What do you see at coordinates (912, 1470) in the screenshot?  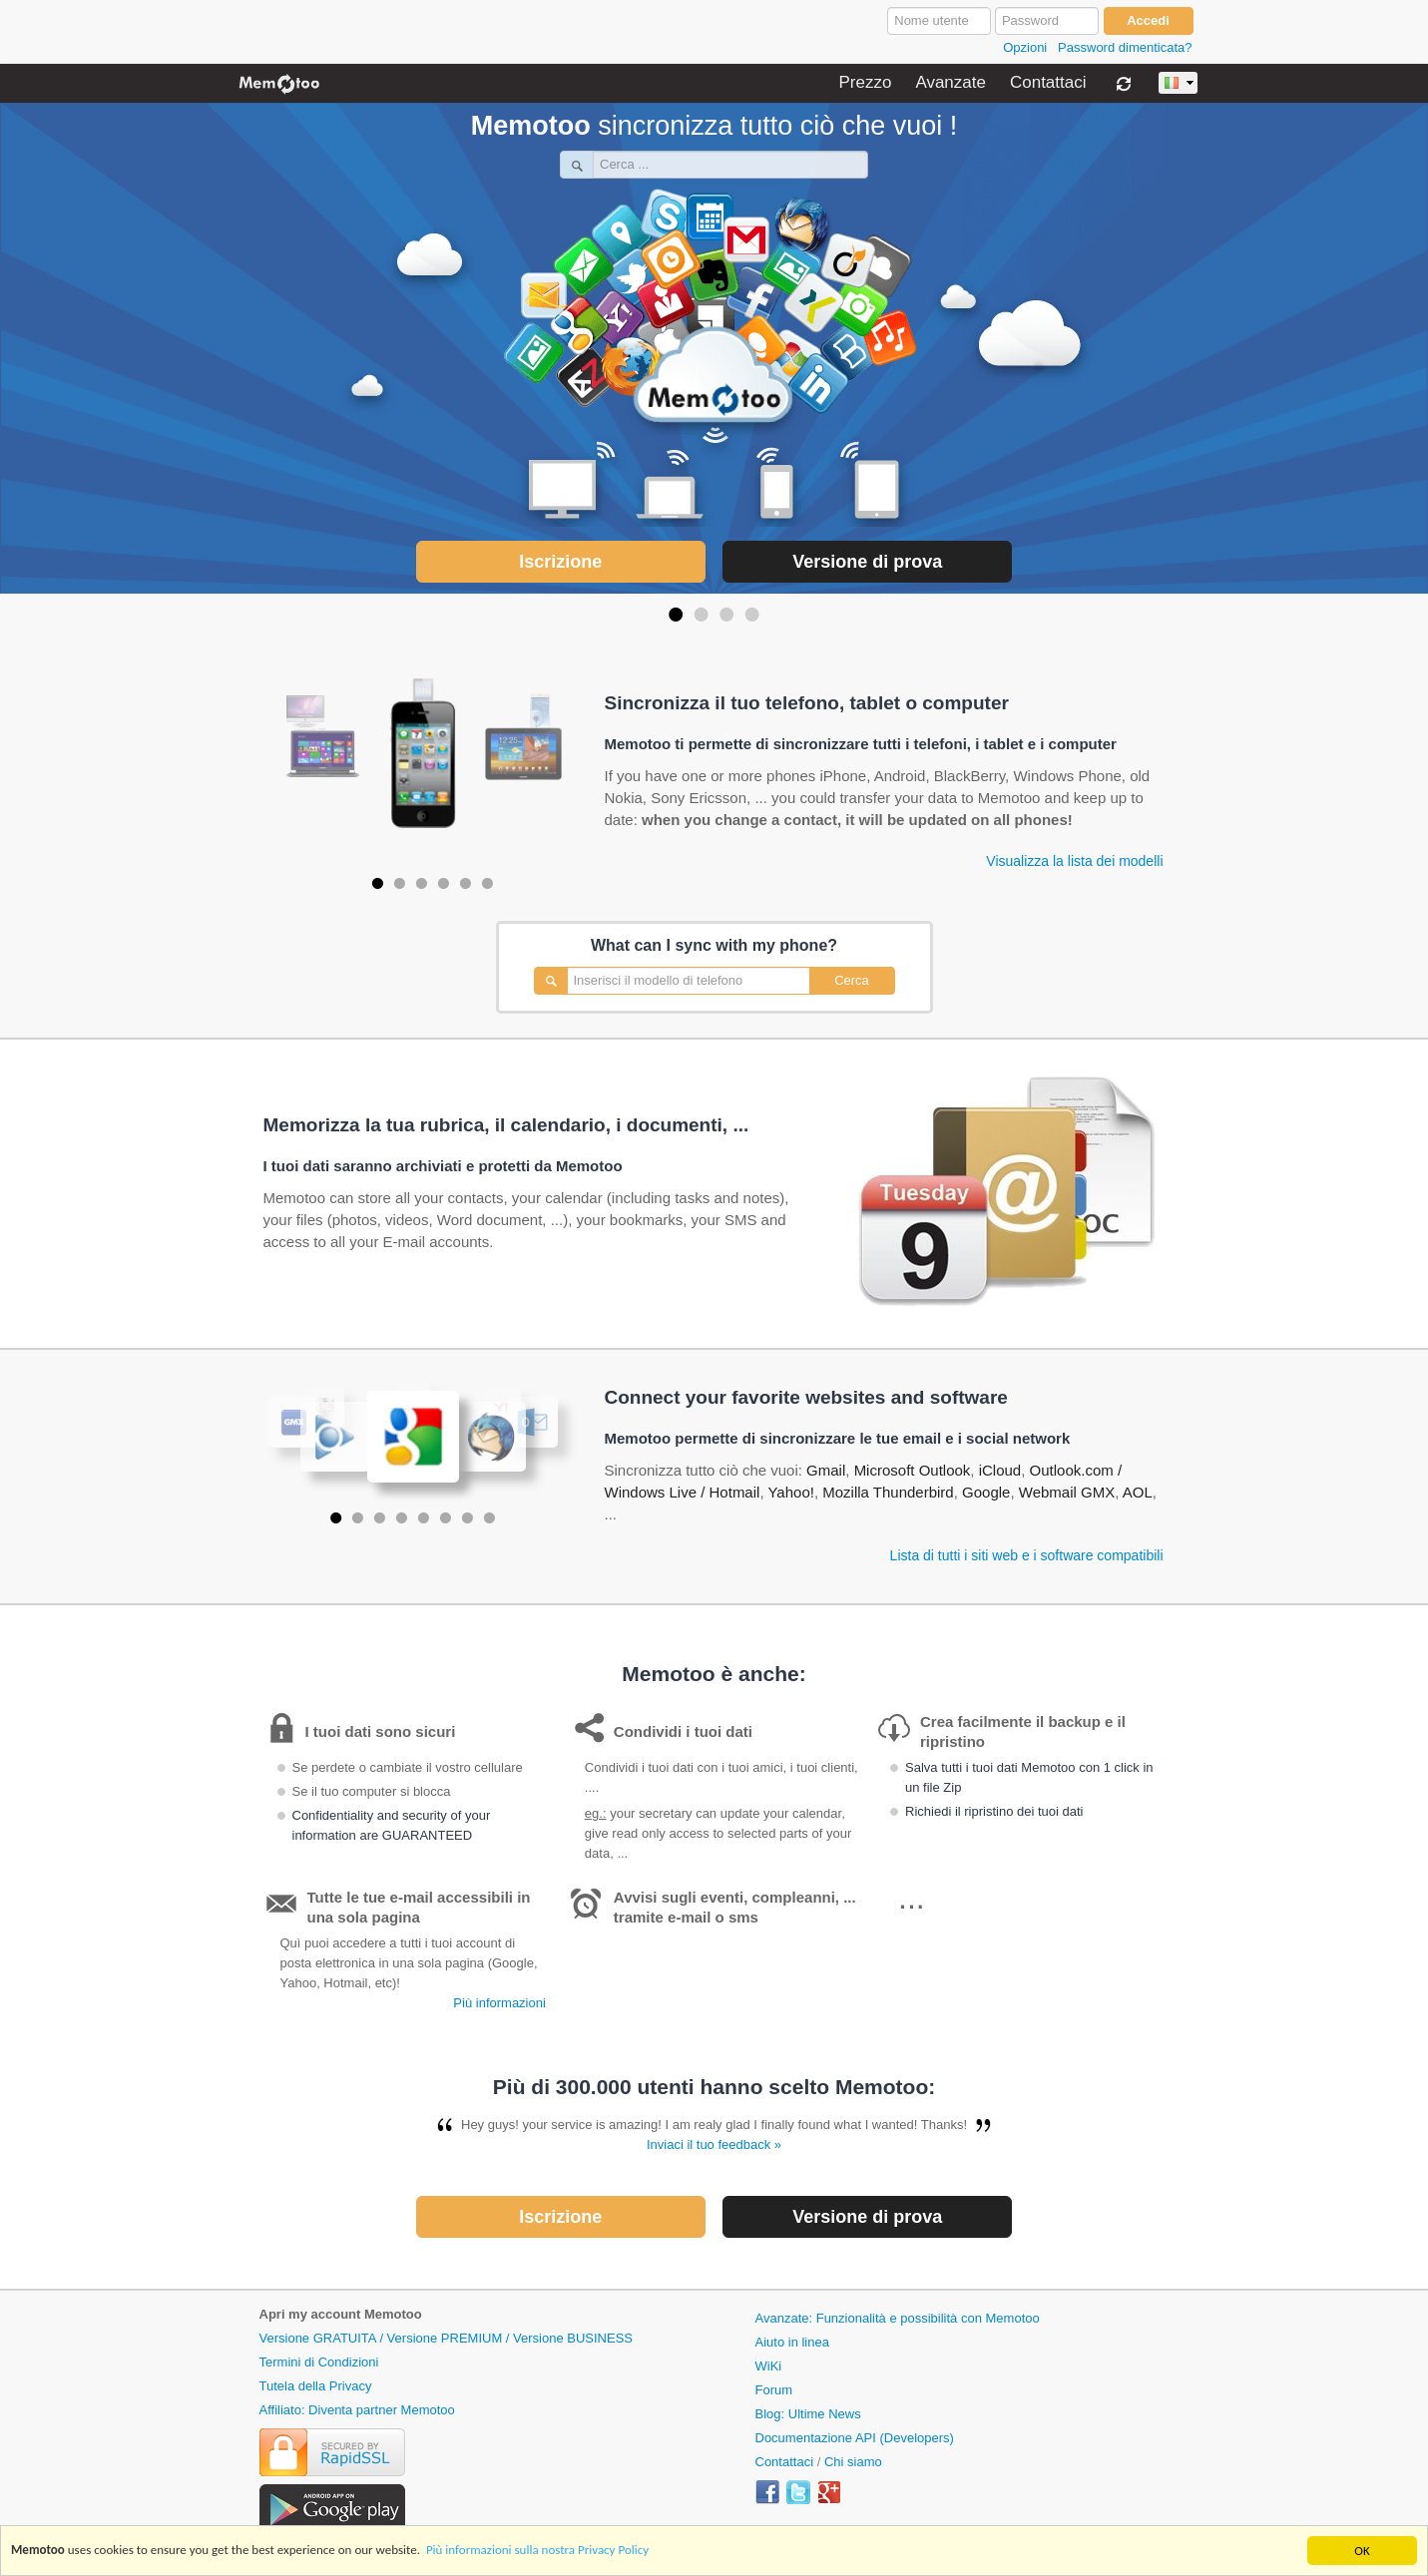 I see `Microsoft Outlook` at bounding box center [912, 1470].